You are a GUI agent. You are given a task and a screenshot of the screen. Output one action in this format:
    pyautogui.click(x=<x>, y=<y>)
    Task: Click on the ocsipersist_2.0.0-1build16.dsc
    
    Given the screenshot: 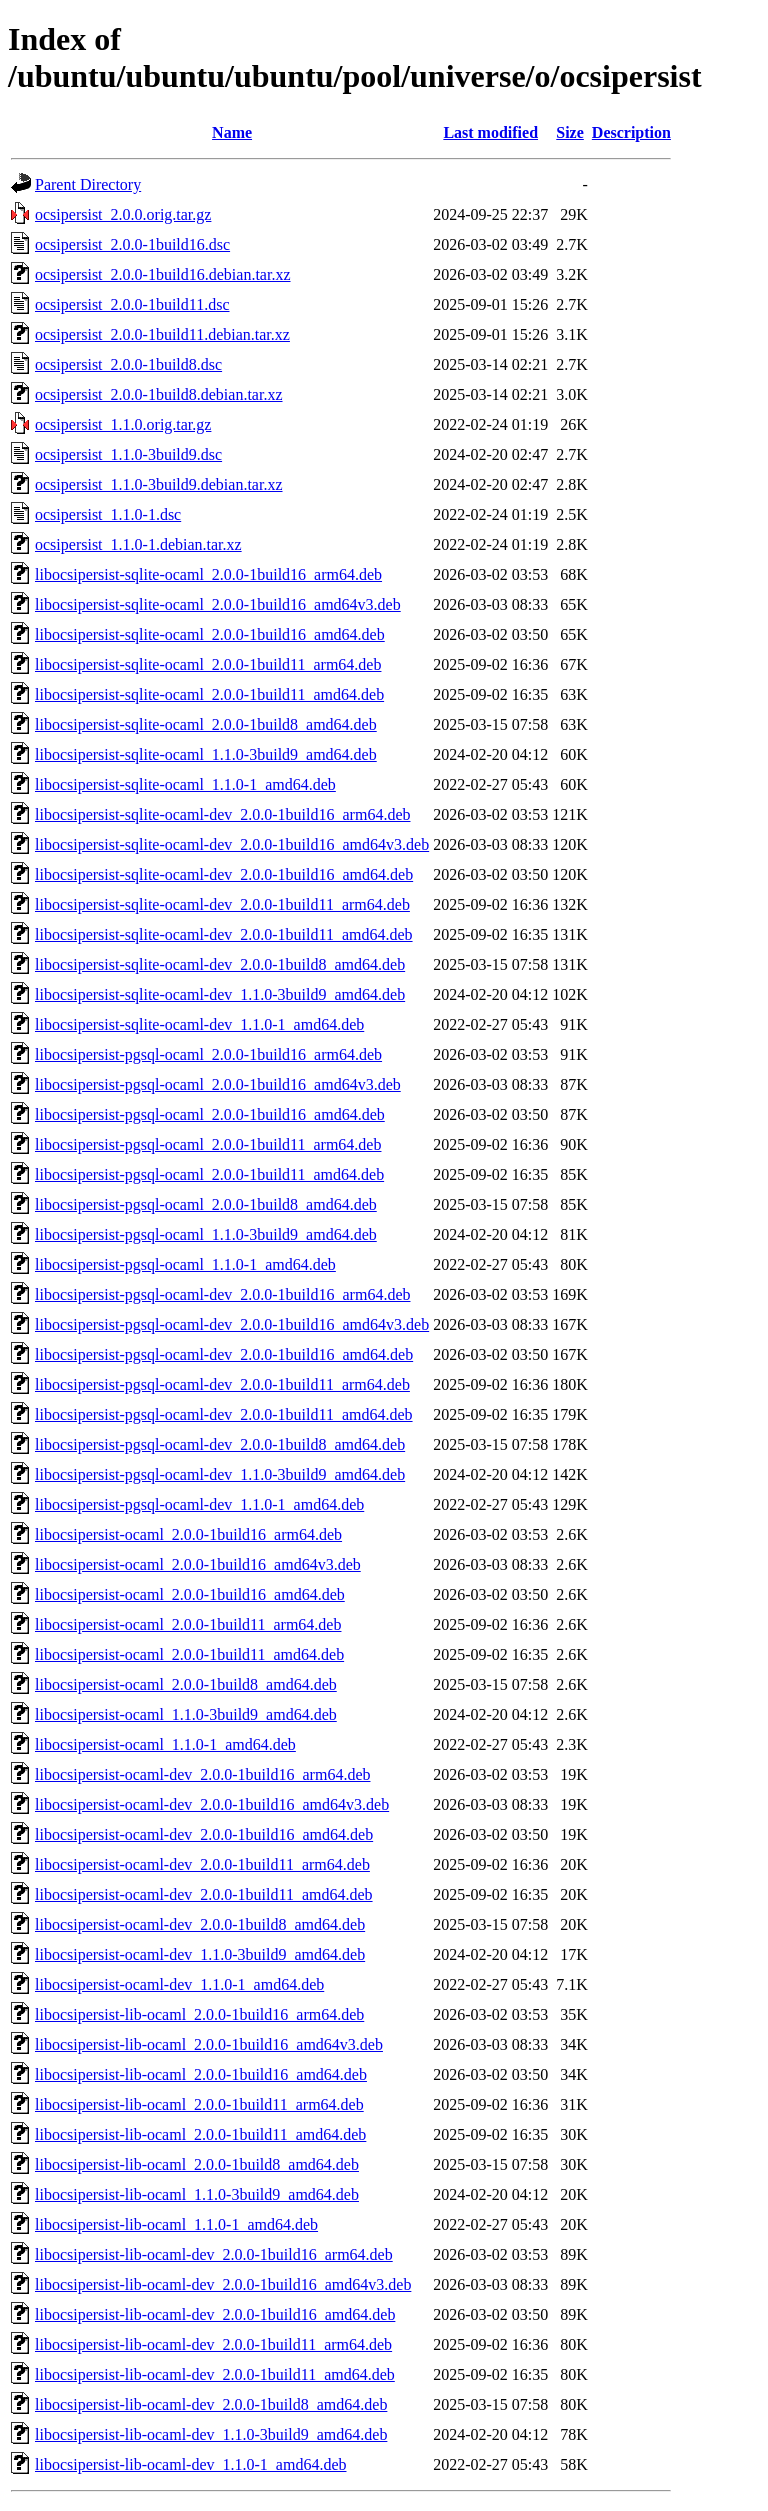 What is the action you would take?
    pyautogui.click(x=132, y=244)
    